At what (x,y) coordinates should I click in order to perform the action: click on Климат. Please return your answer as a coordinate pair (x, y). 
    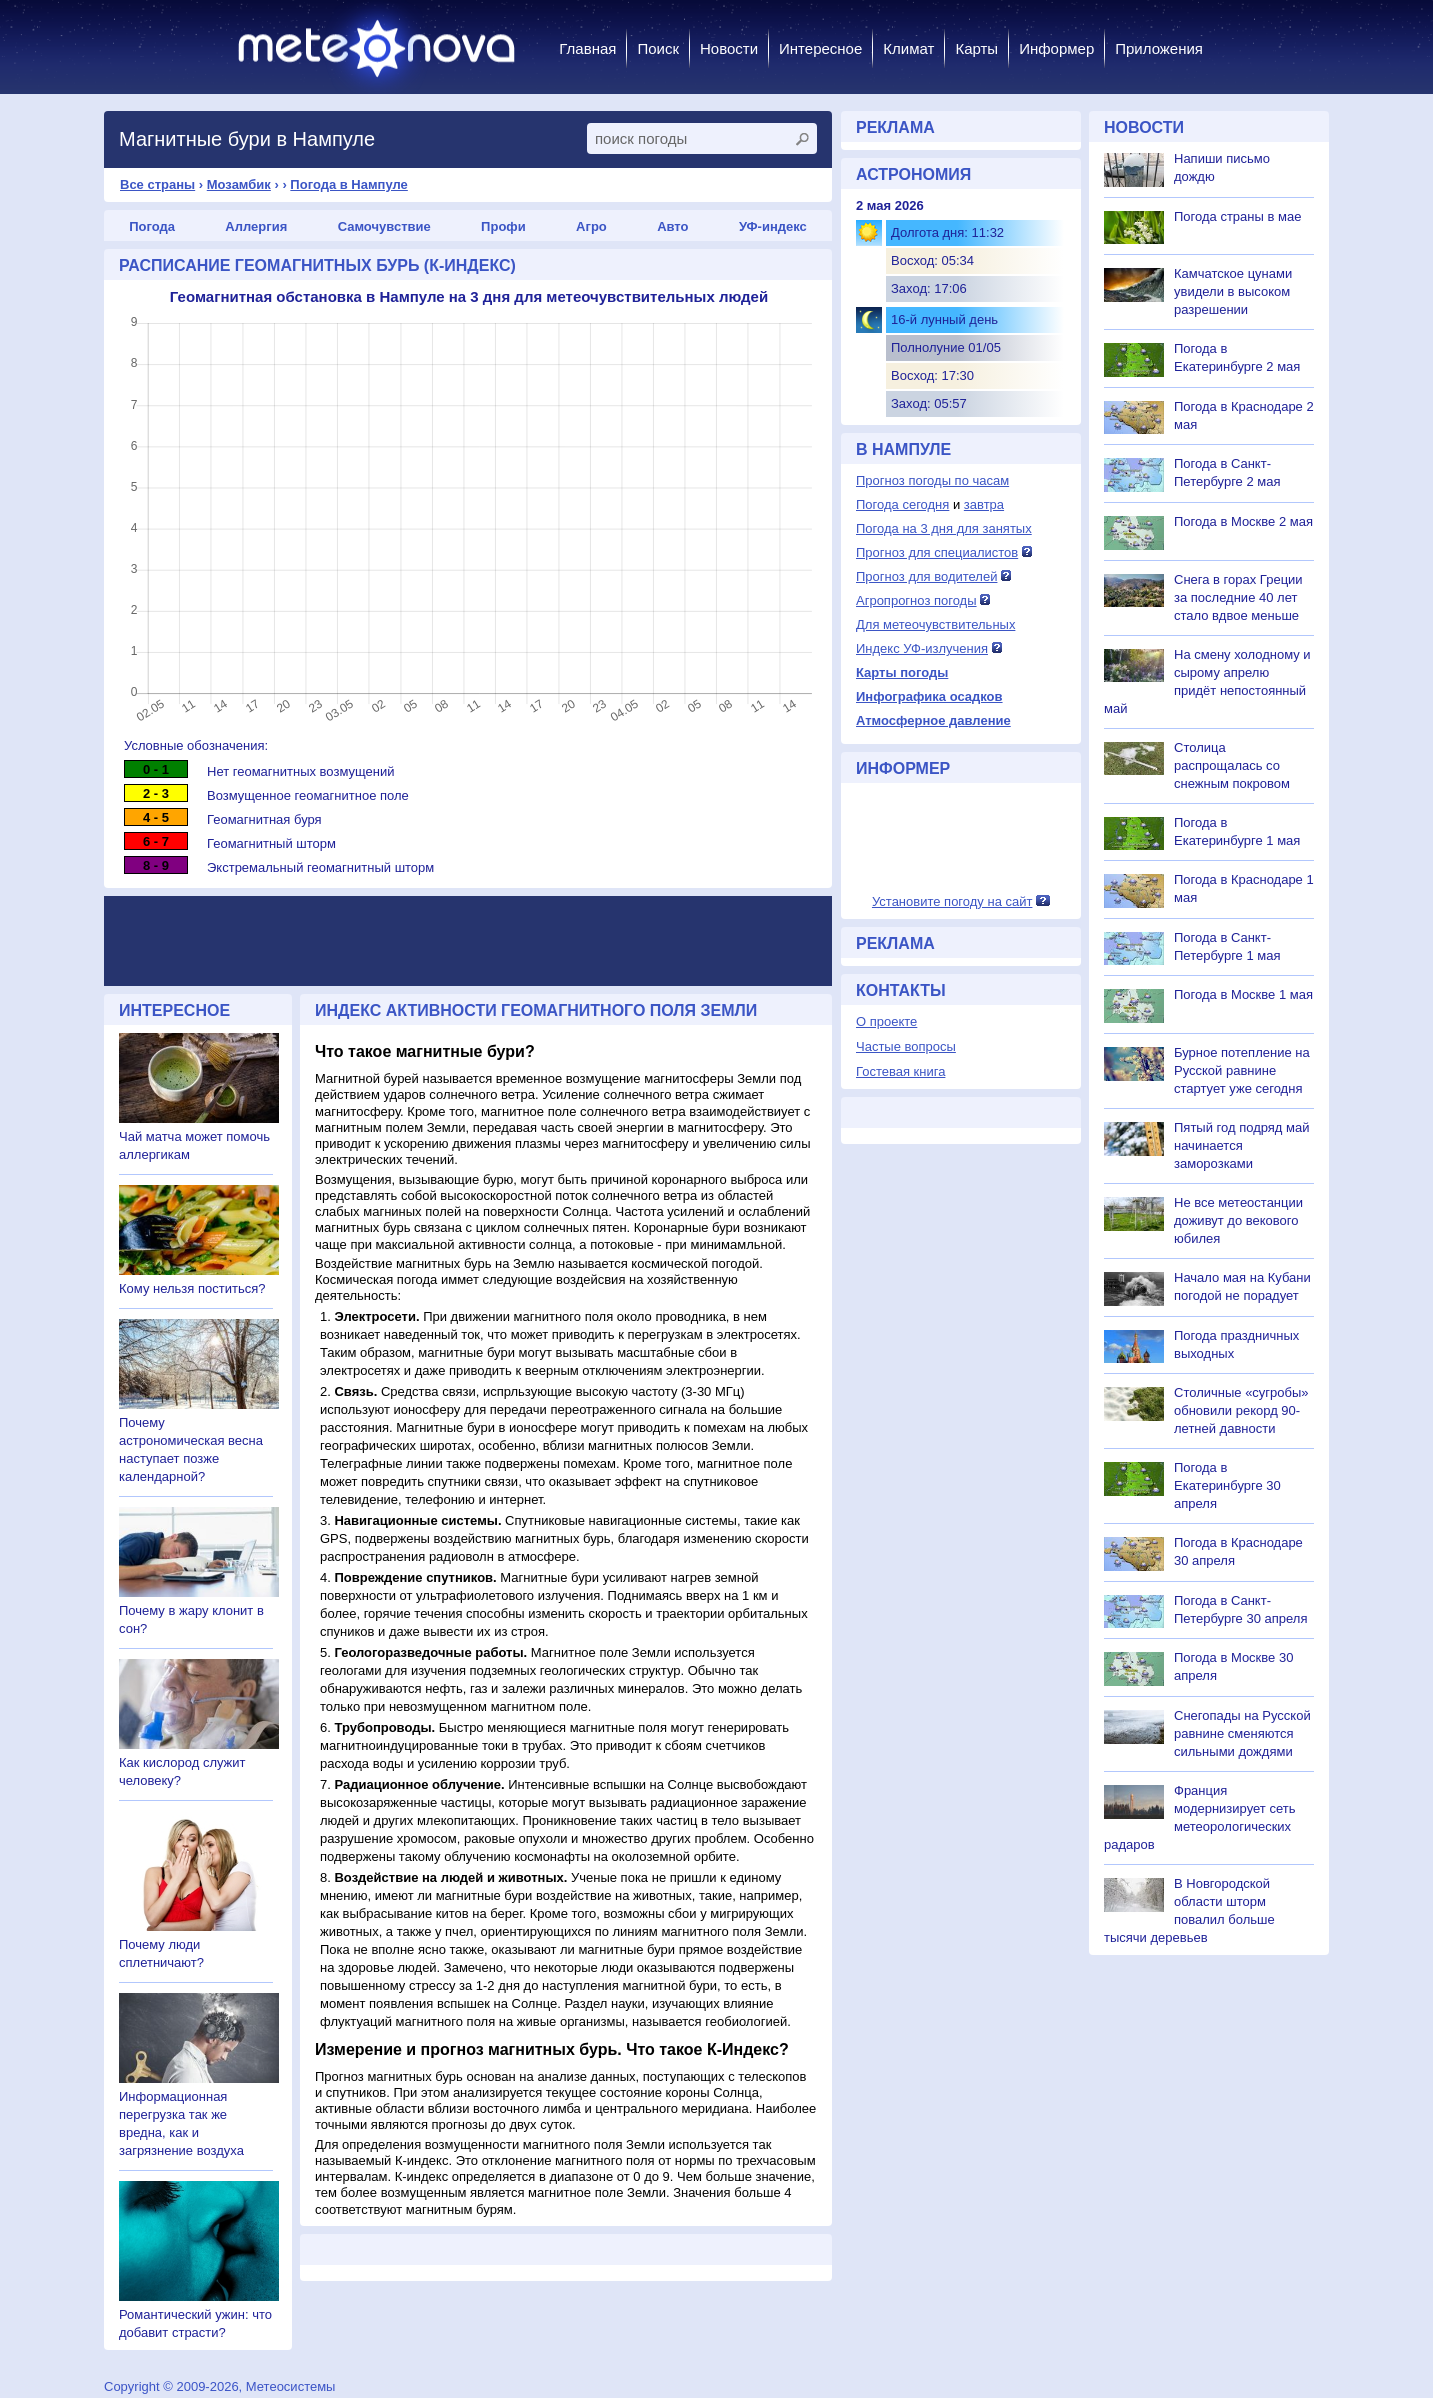
    Looking at the image, I should click on (908, 48).